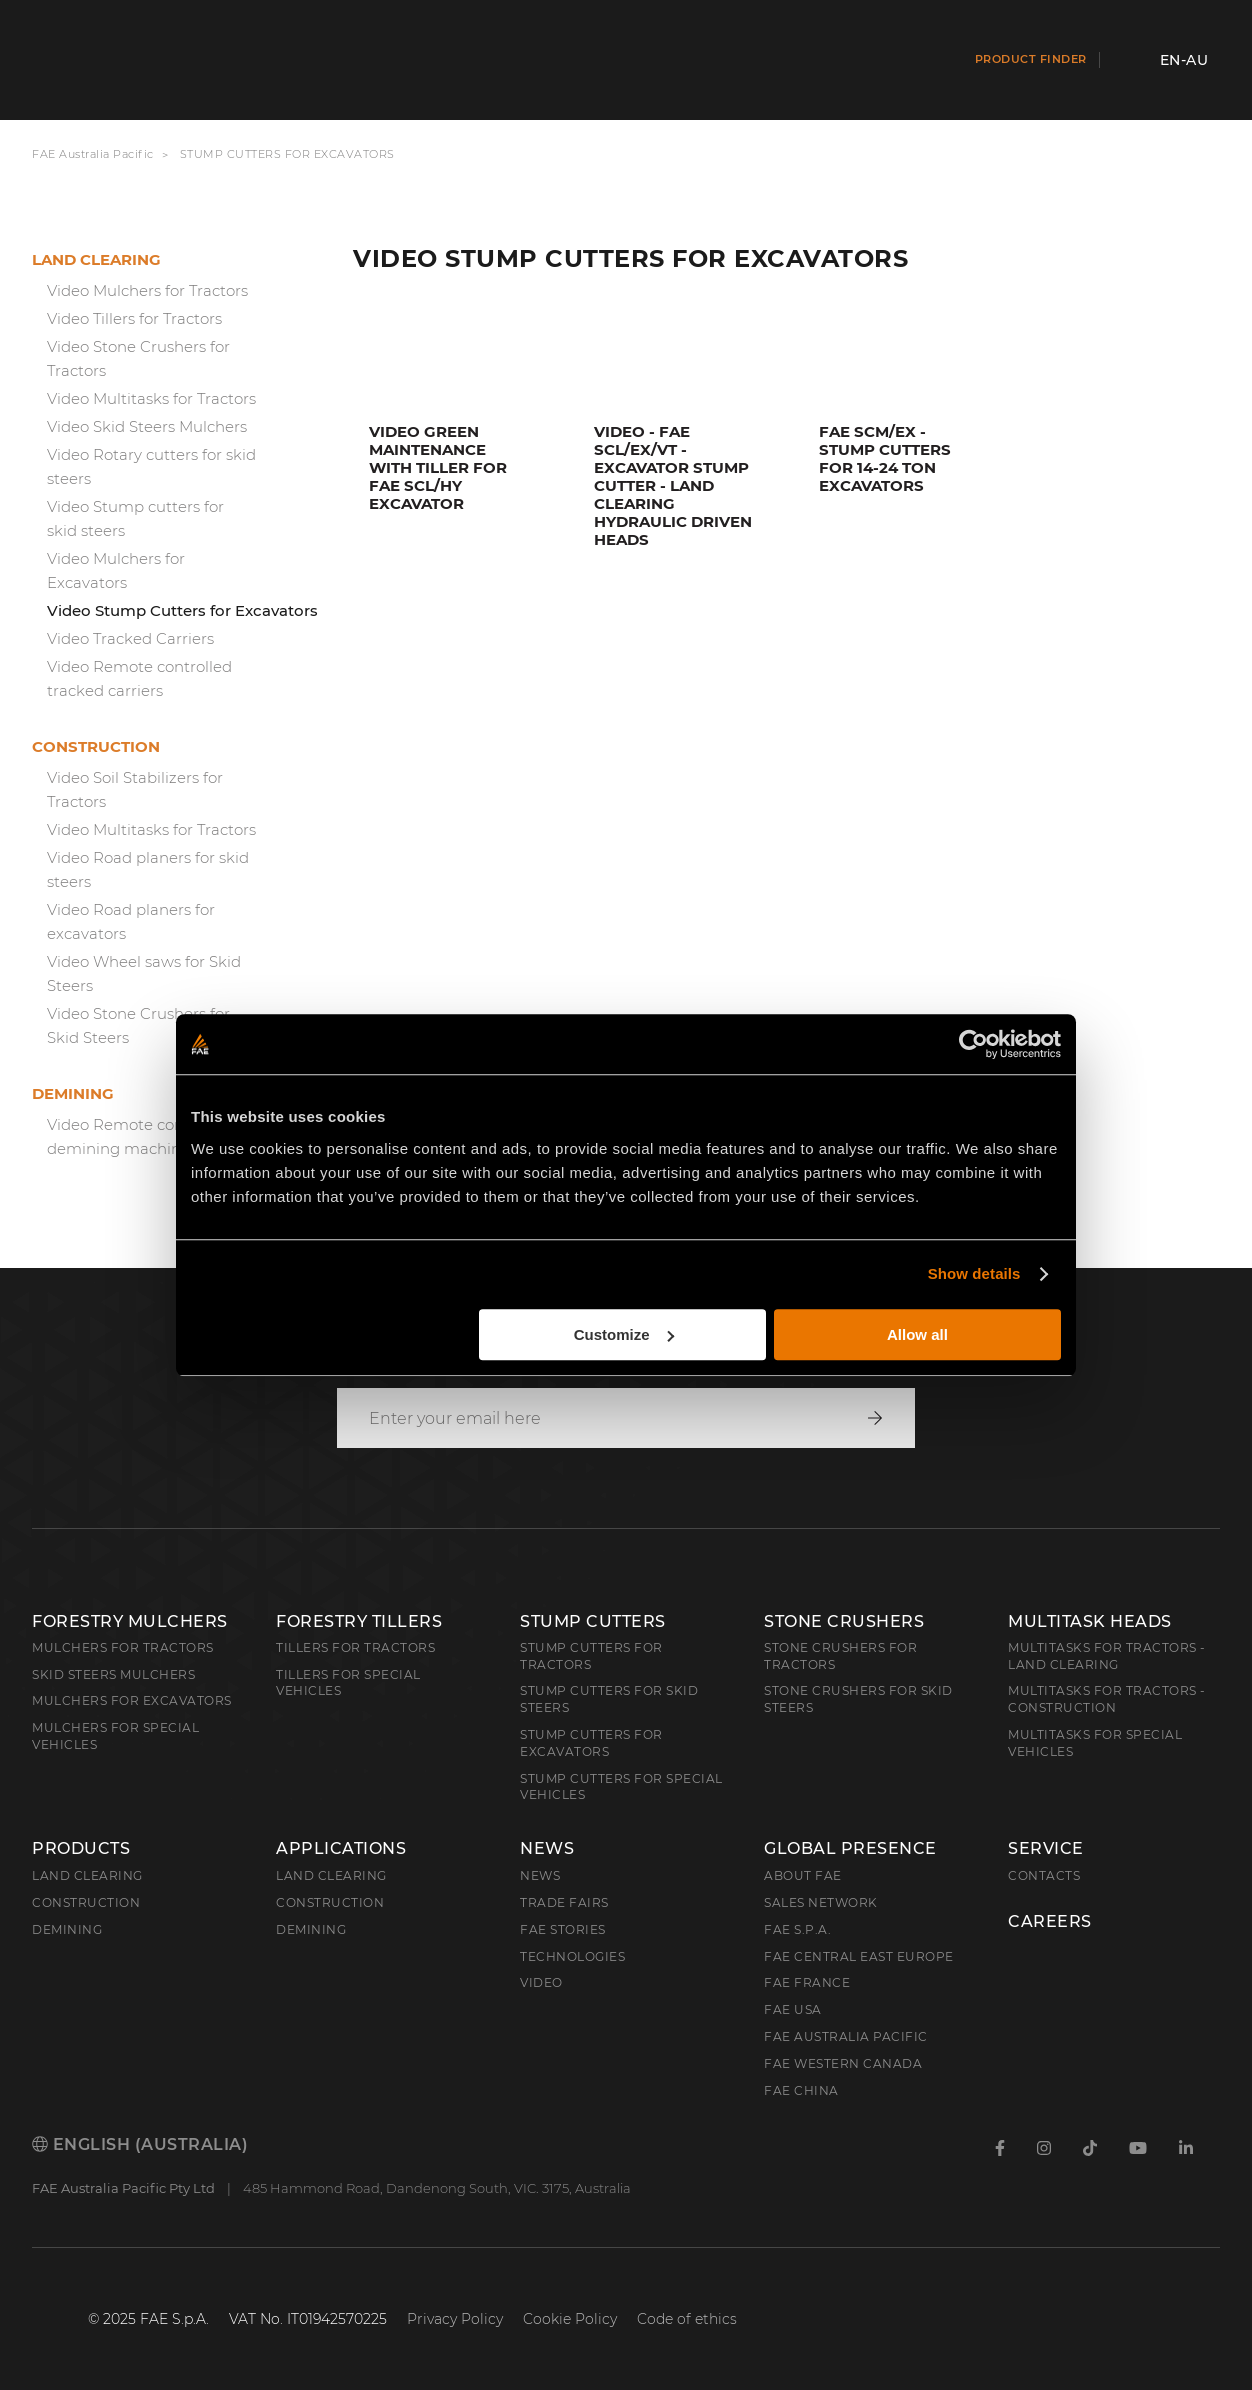 This screenshot has height=2390, width=1252. What do you see at coordinates (1107, 1699) in the screenshot?
I see `Multitasks for Tractors - Construction` at bounding box center [1107, 1699].